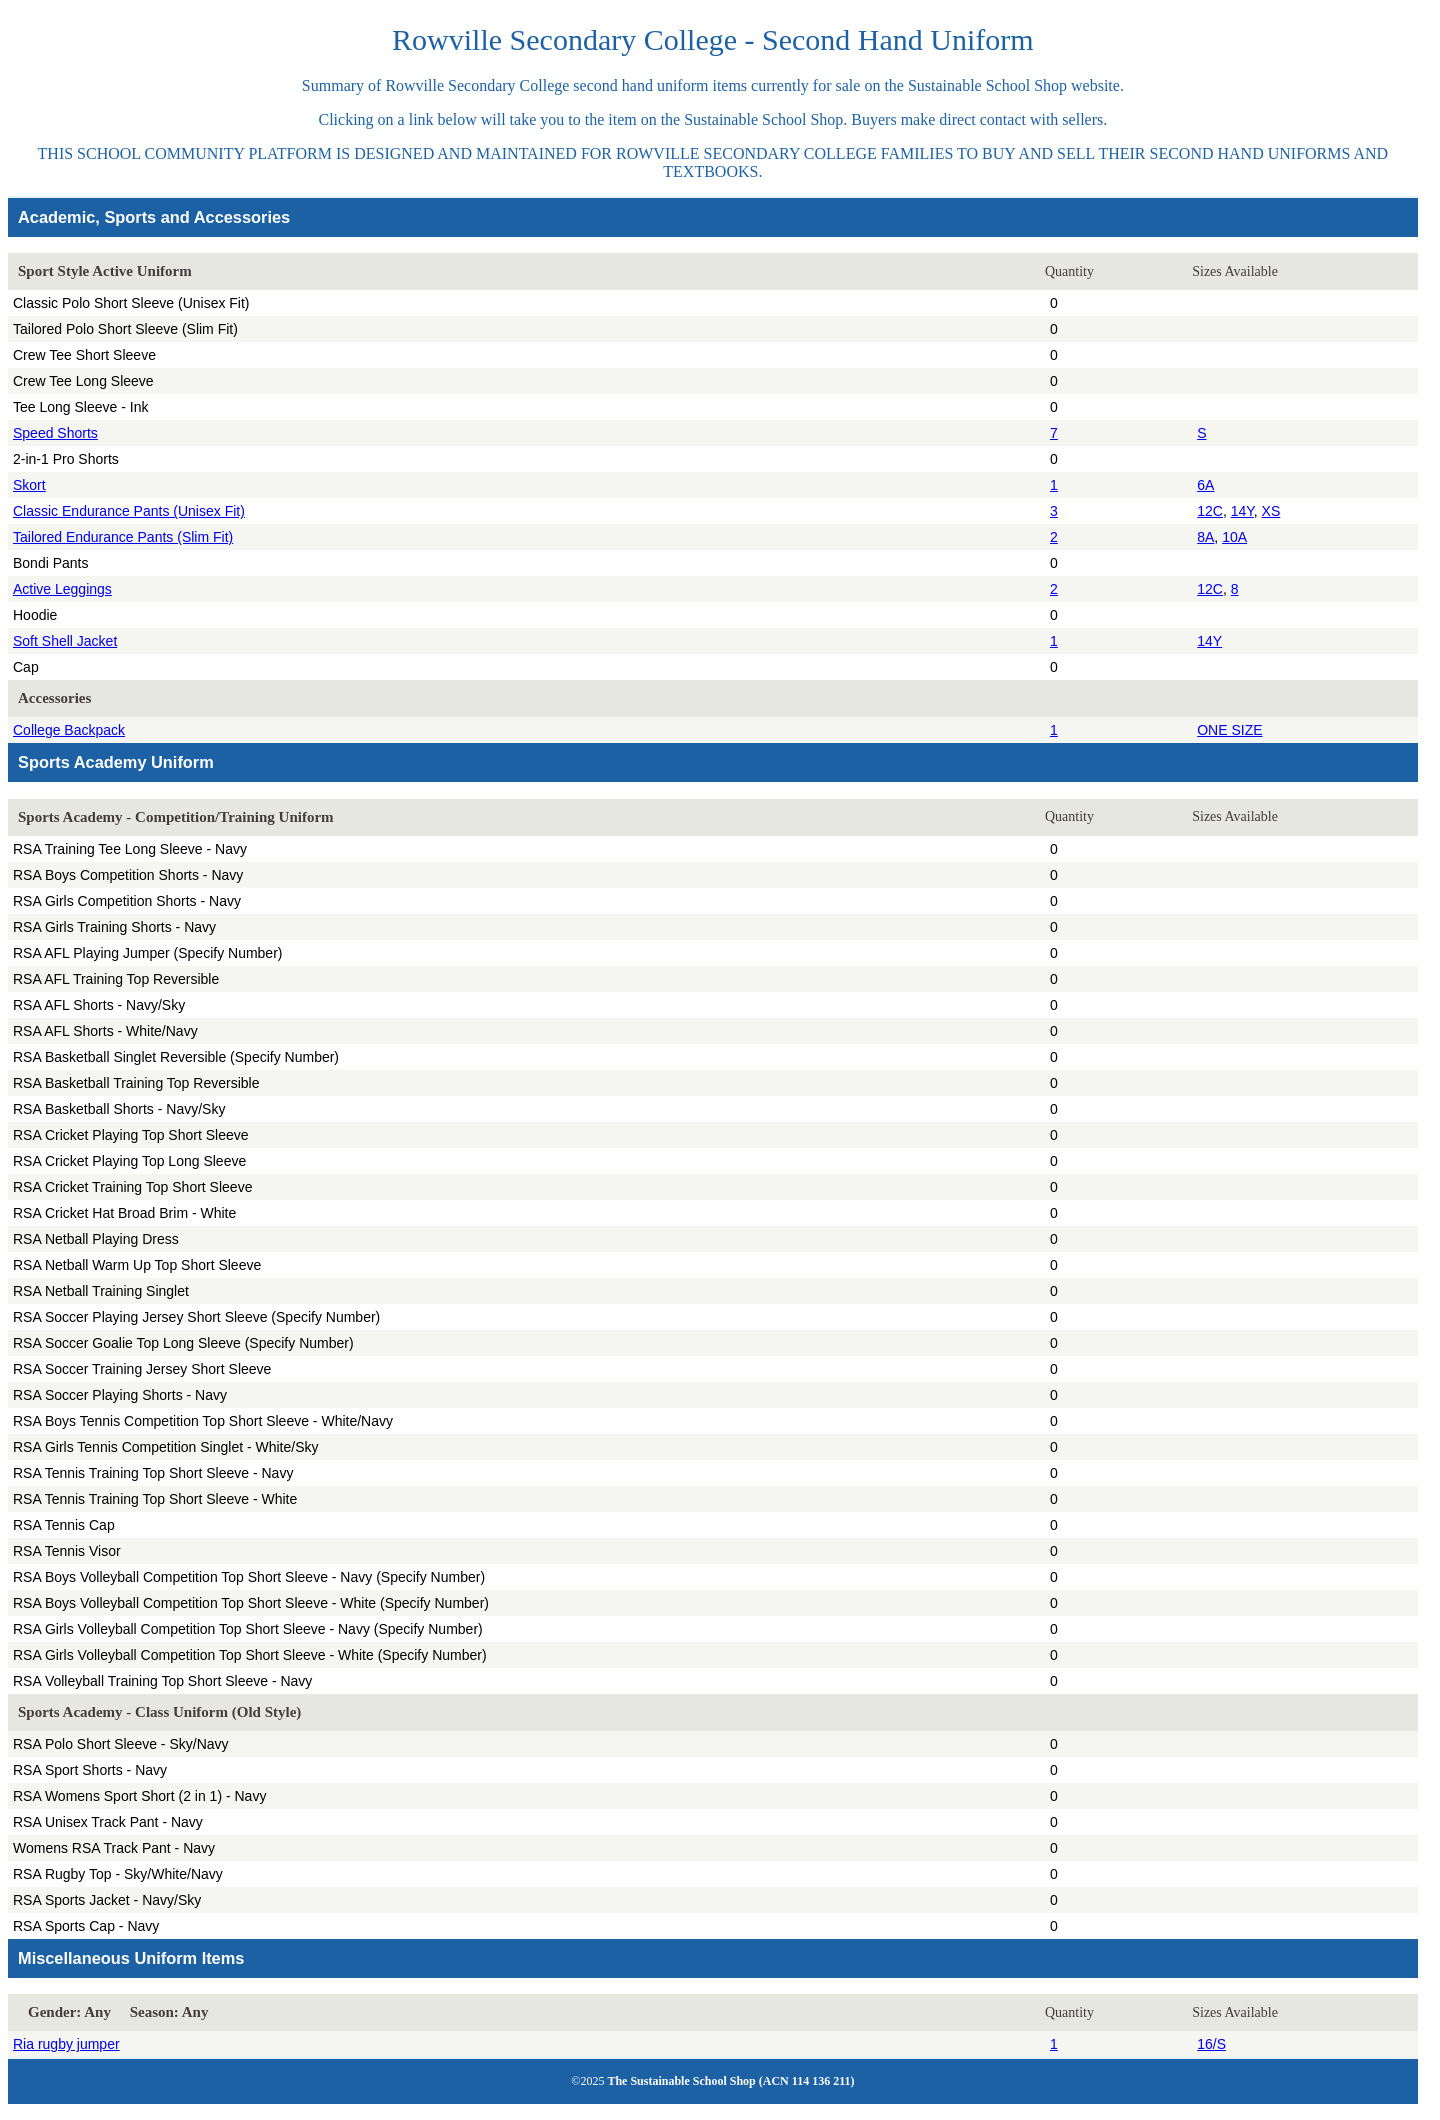  What do you see at coordinates (66, 2044) in the screenshot?
I see `Ria rugby jumper` at bounding box center [66, 2044].